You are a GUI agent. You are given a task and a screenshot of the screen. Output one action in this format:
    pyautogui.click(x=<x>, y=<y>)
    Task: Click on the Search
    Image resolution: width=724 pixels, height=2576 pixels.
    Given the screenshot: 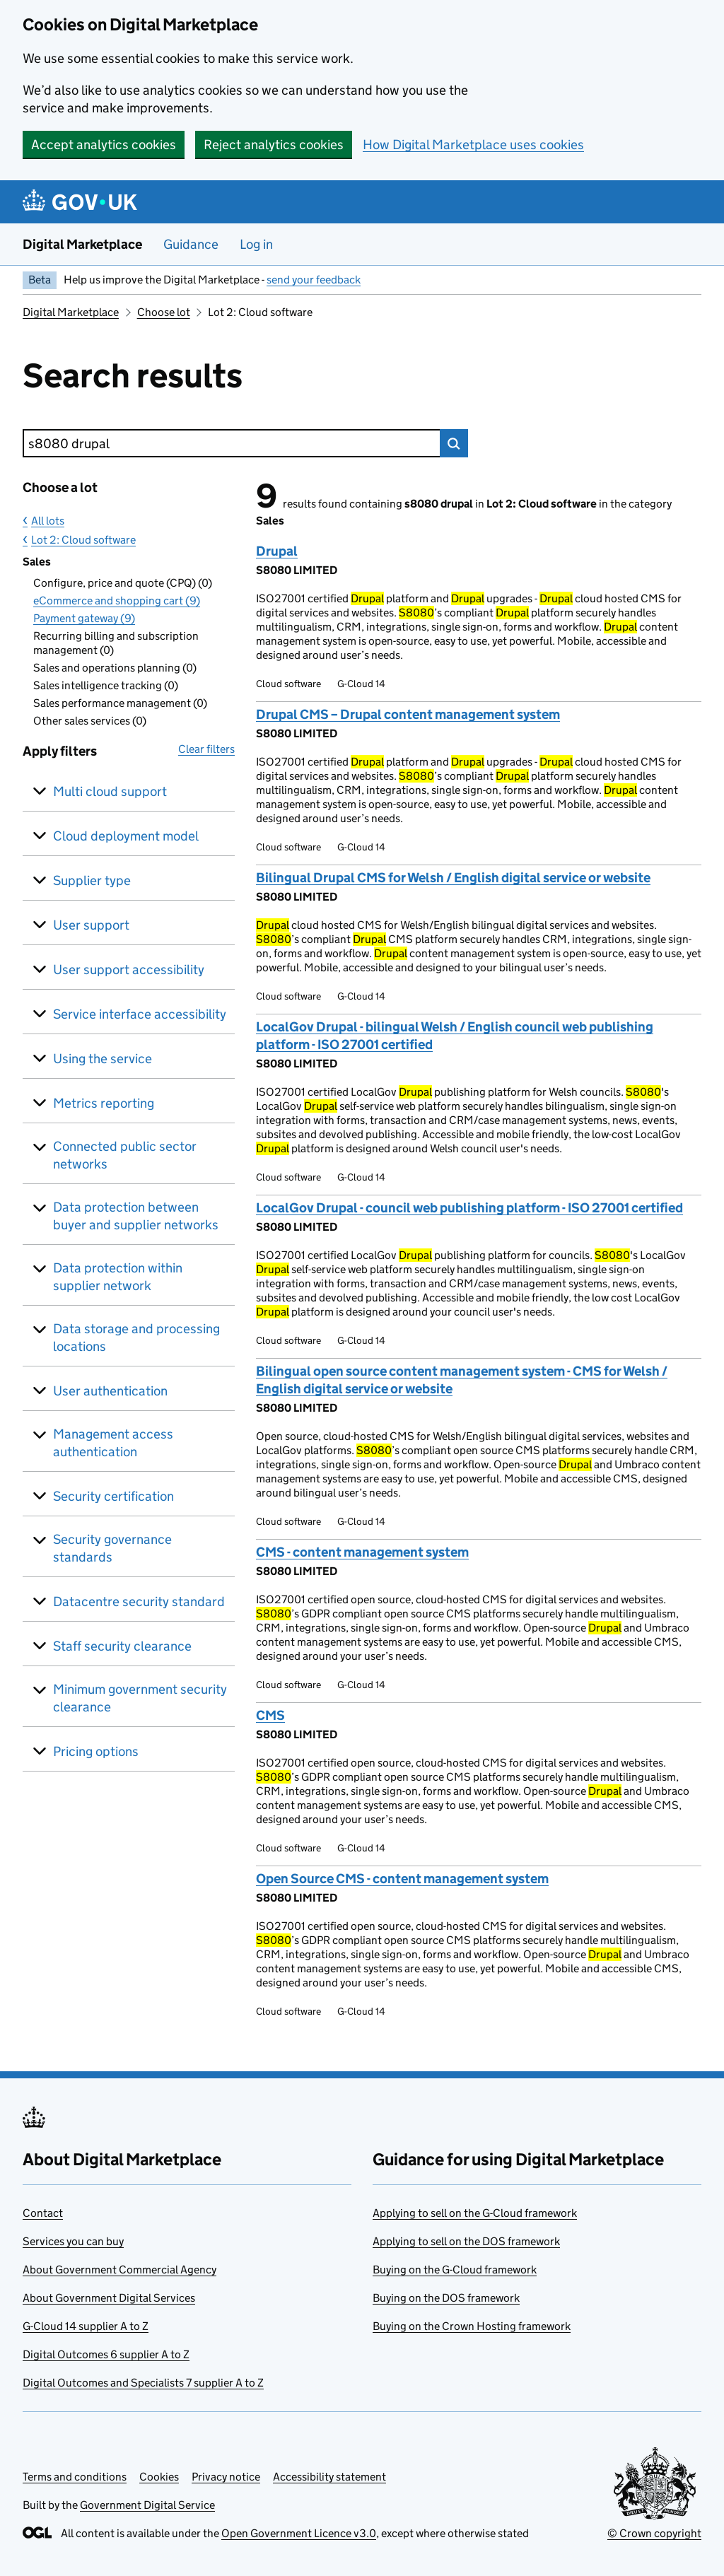 What is the action you would take?
    pyautogui.click(x=454, y=443)
    